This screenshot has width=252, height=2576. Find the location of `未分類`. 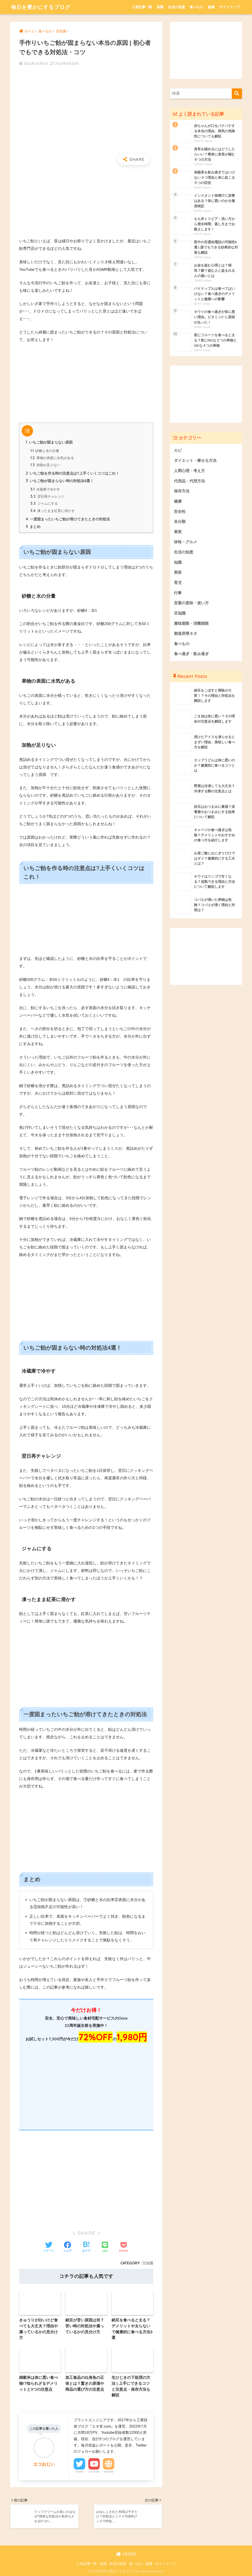

未分類 is located at coordinates (180, 522).